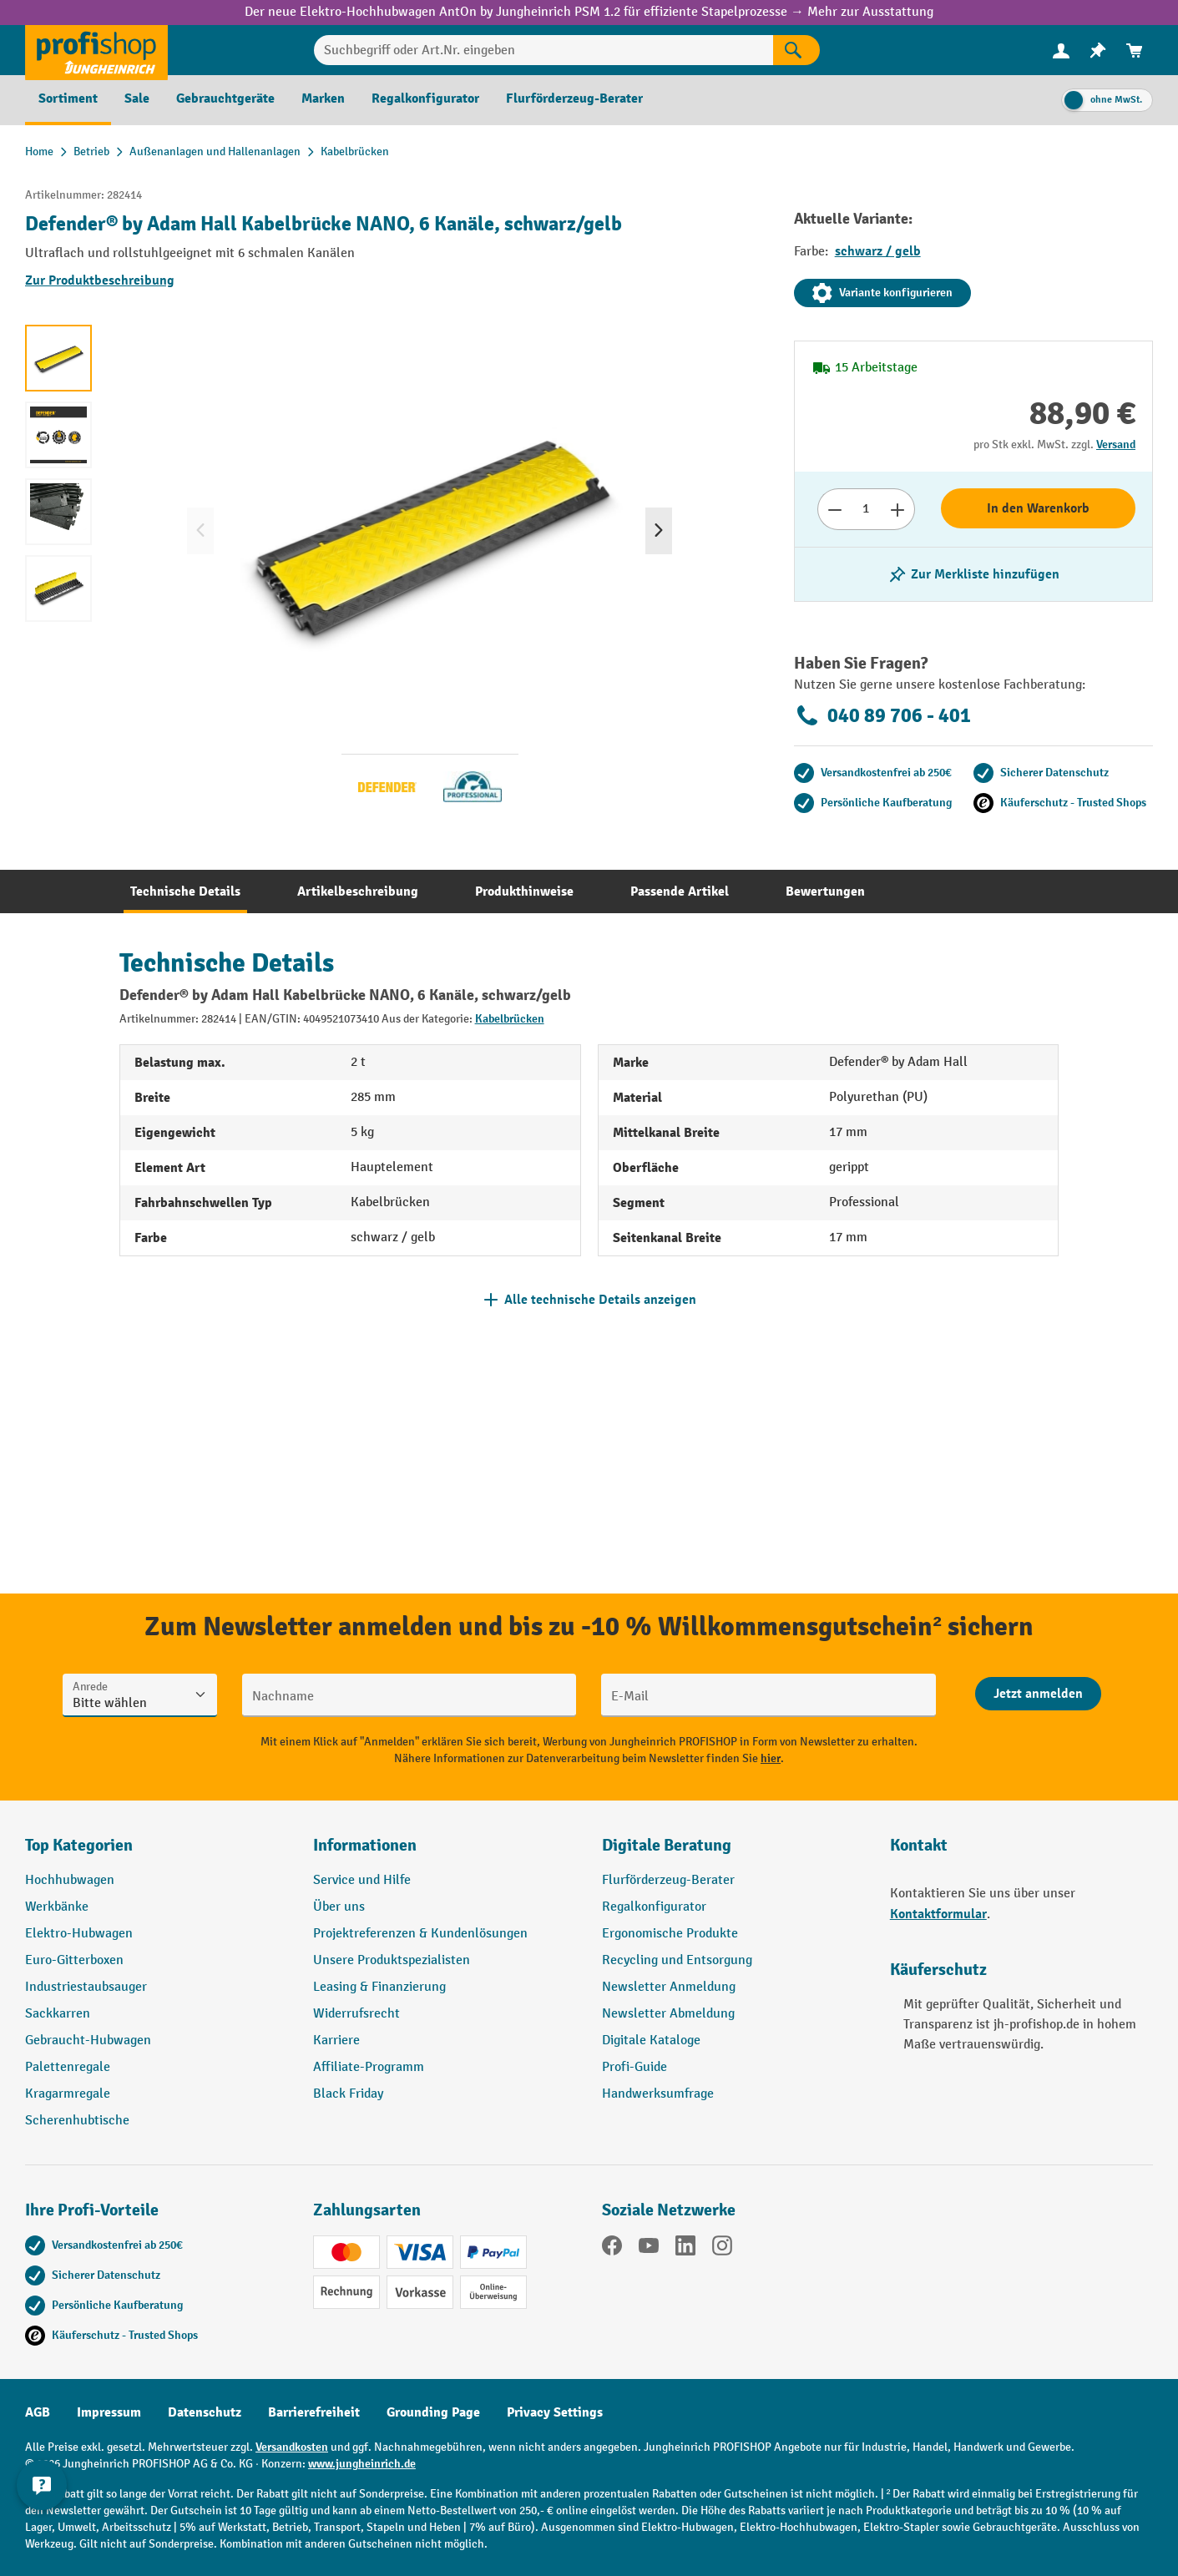 The image size is (1178, 2576). Describe the element at coordinates (612, 2248) in the screenshot. I see `[Facebook]` at that location.